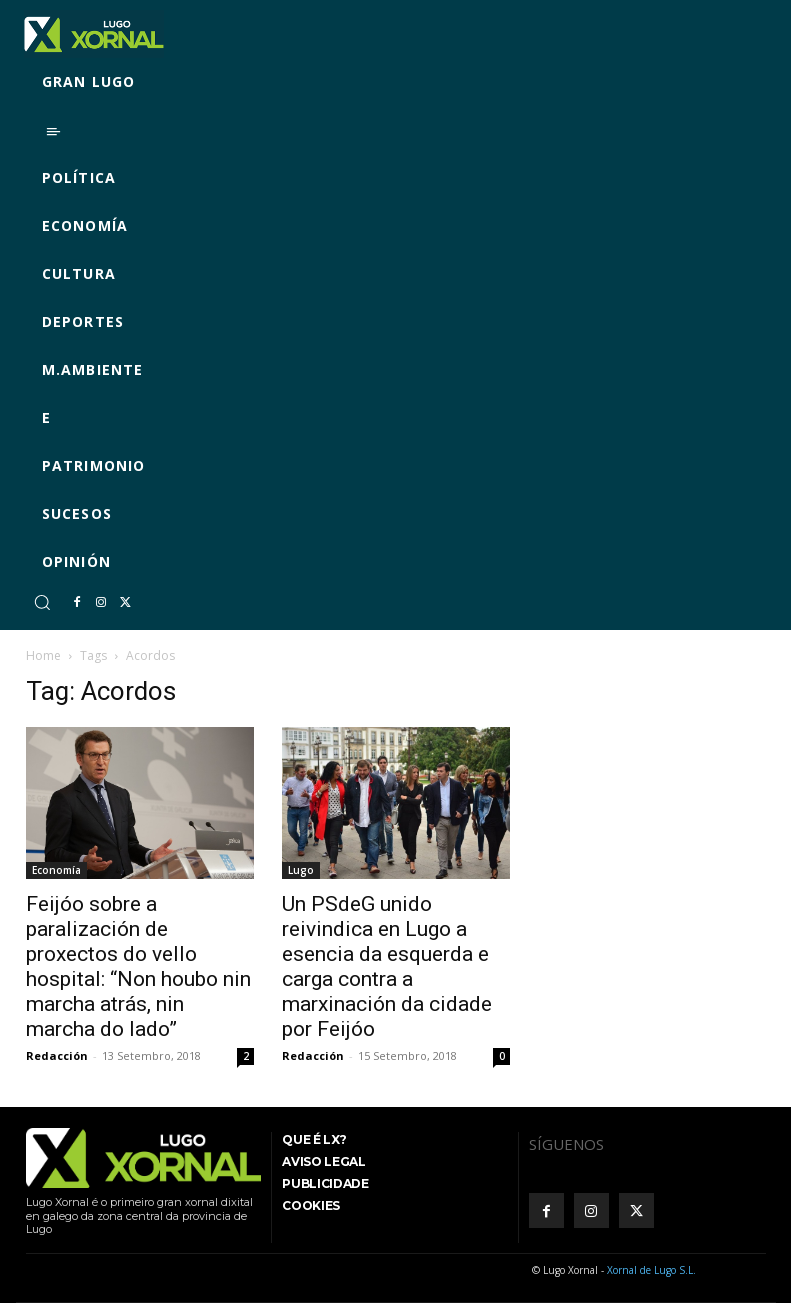  Describe the element at coordinates (57, 1055) in the screenshot. I see `Redacción` at that location.